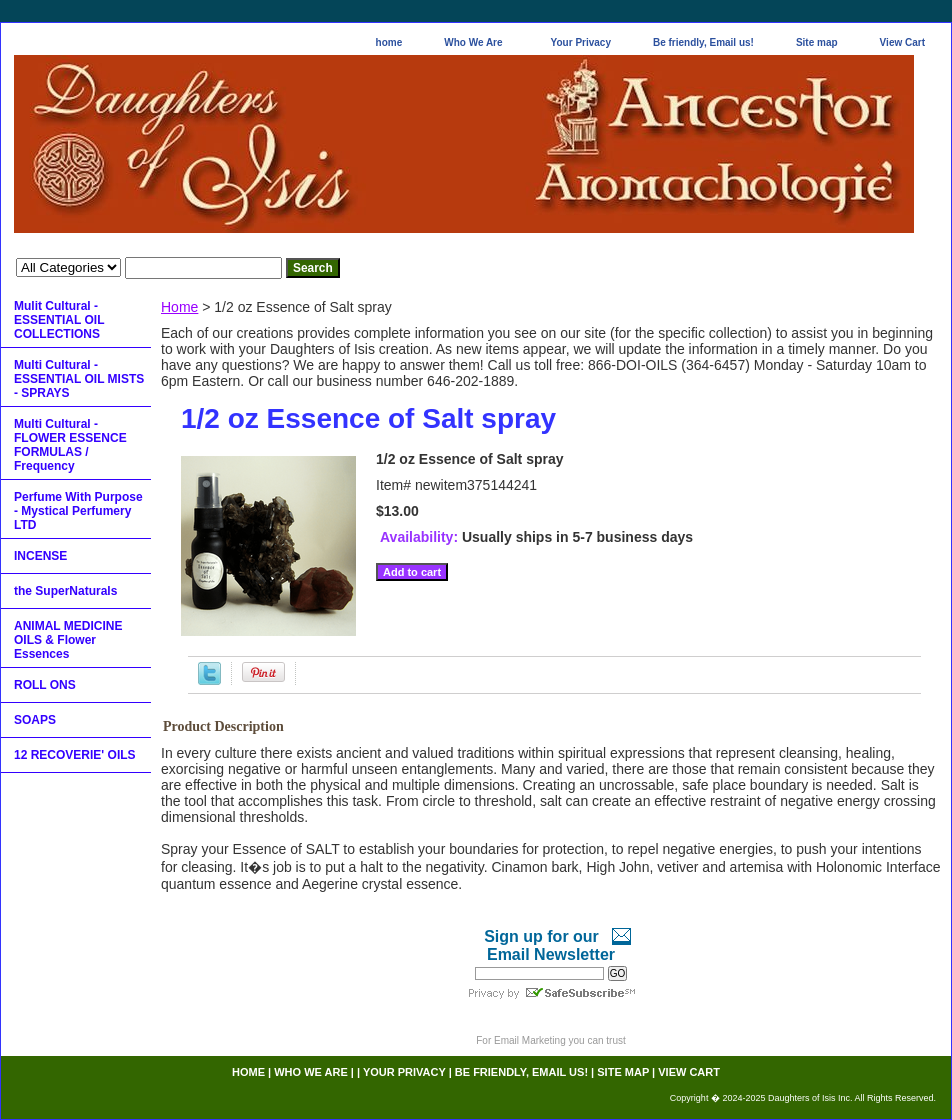  I want to click on SOAPS, so click(35, 720).